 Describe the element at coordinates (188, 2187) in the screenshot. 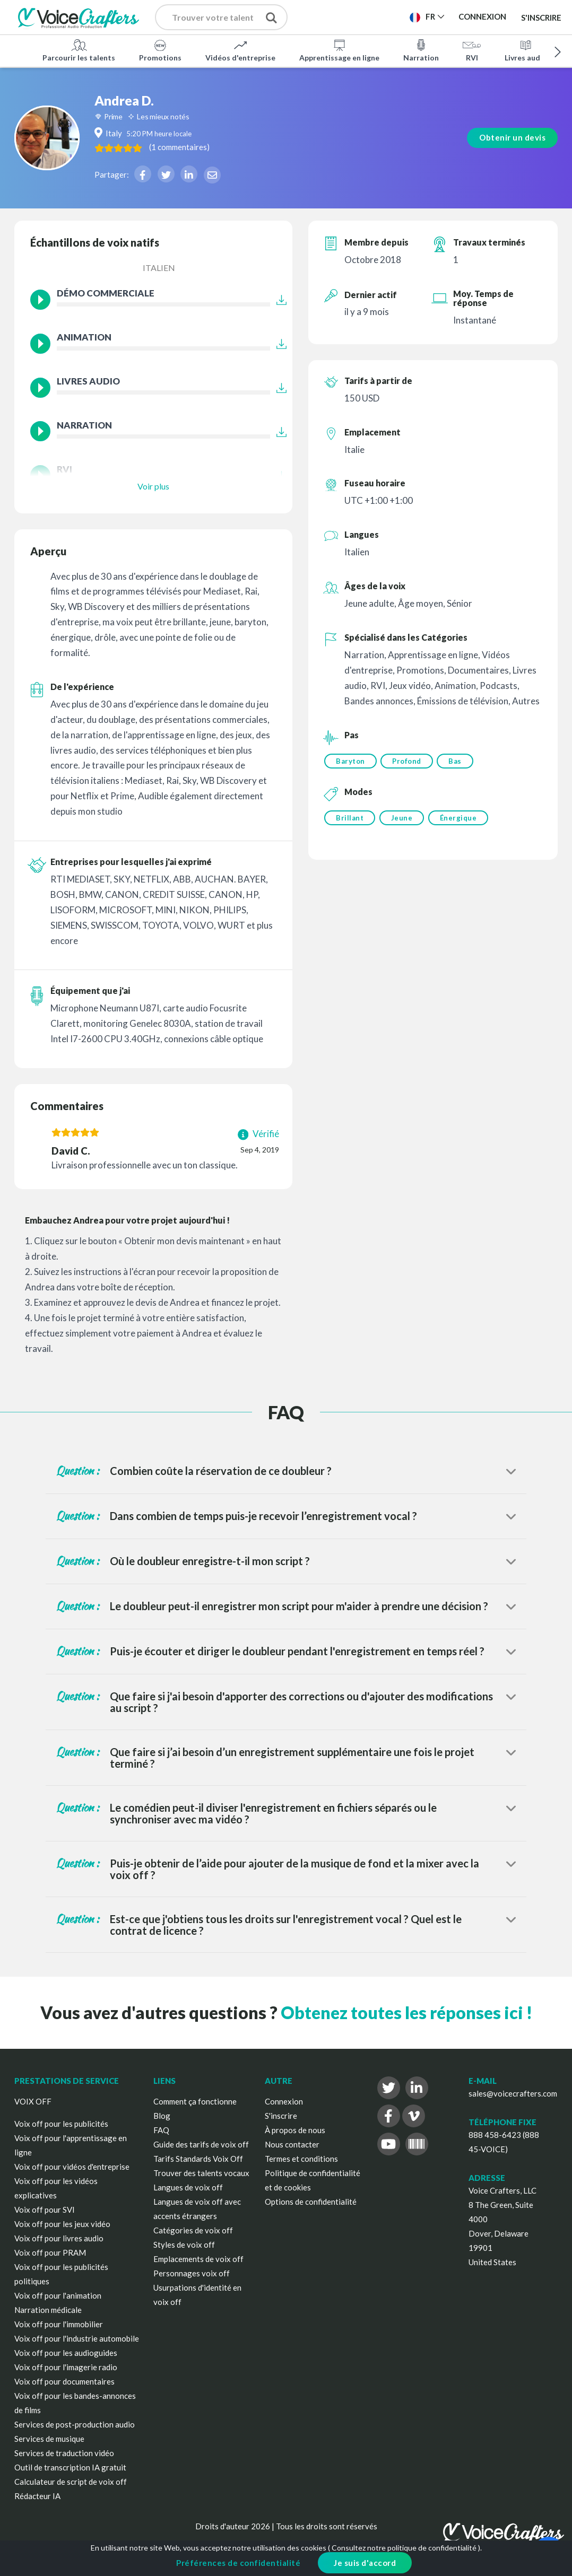

I see `Langues de voix off` at that location.